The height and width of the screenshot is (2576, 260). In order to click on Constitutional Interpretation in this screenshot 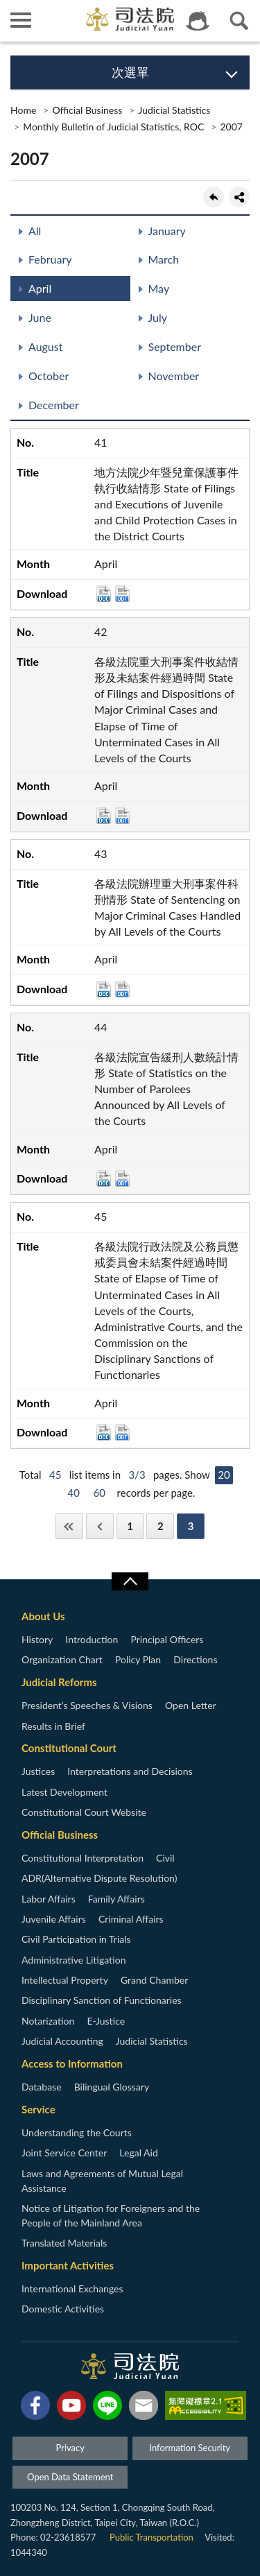, I will do `click(82, 1858)`.